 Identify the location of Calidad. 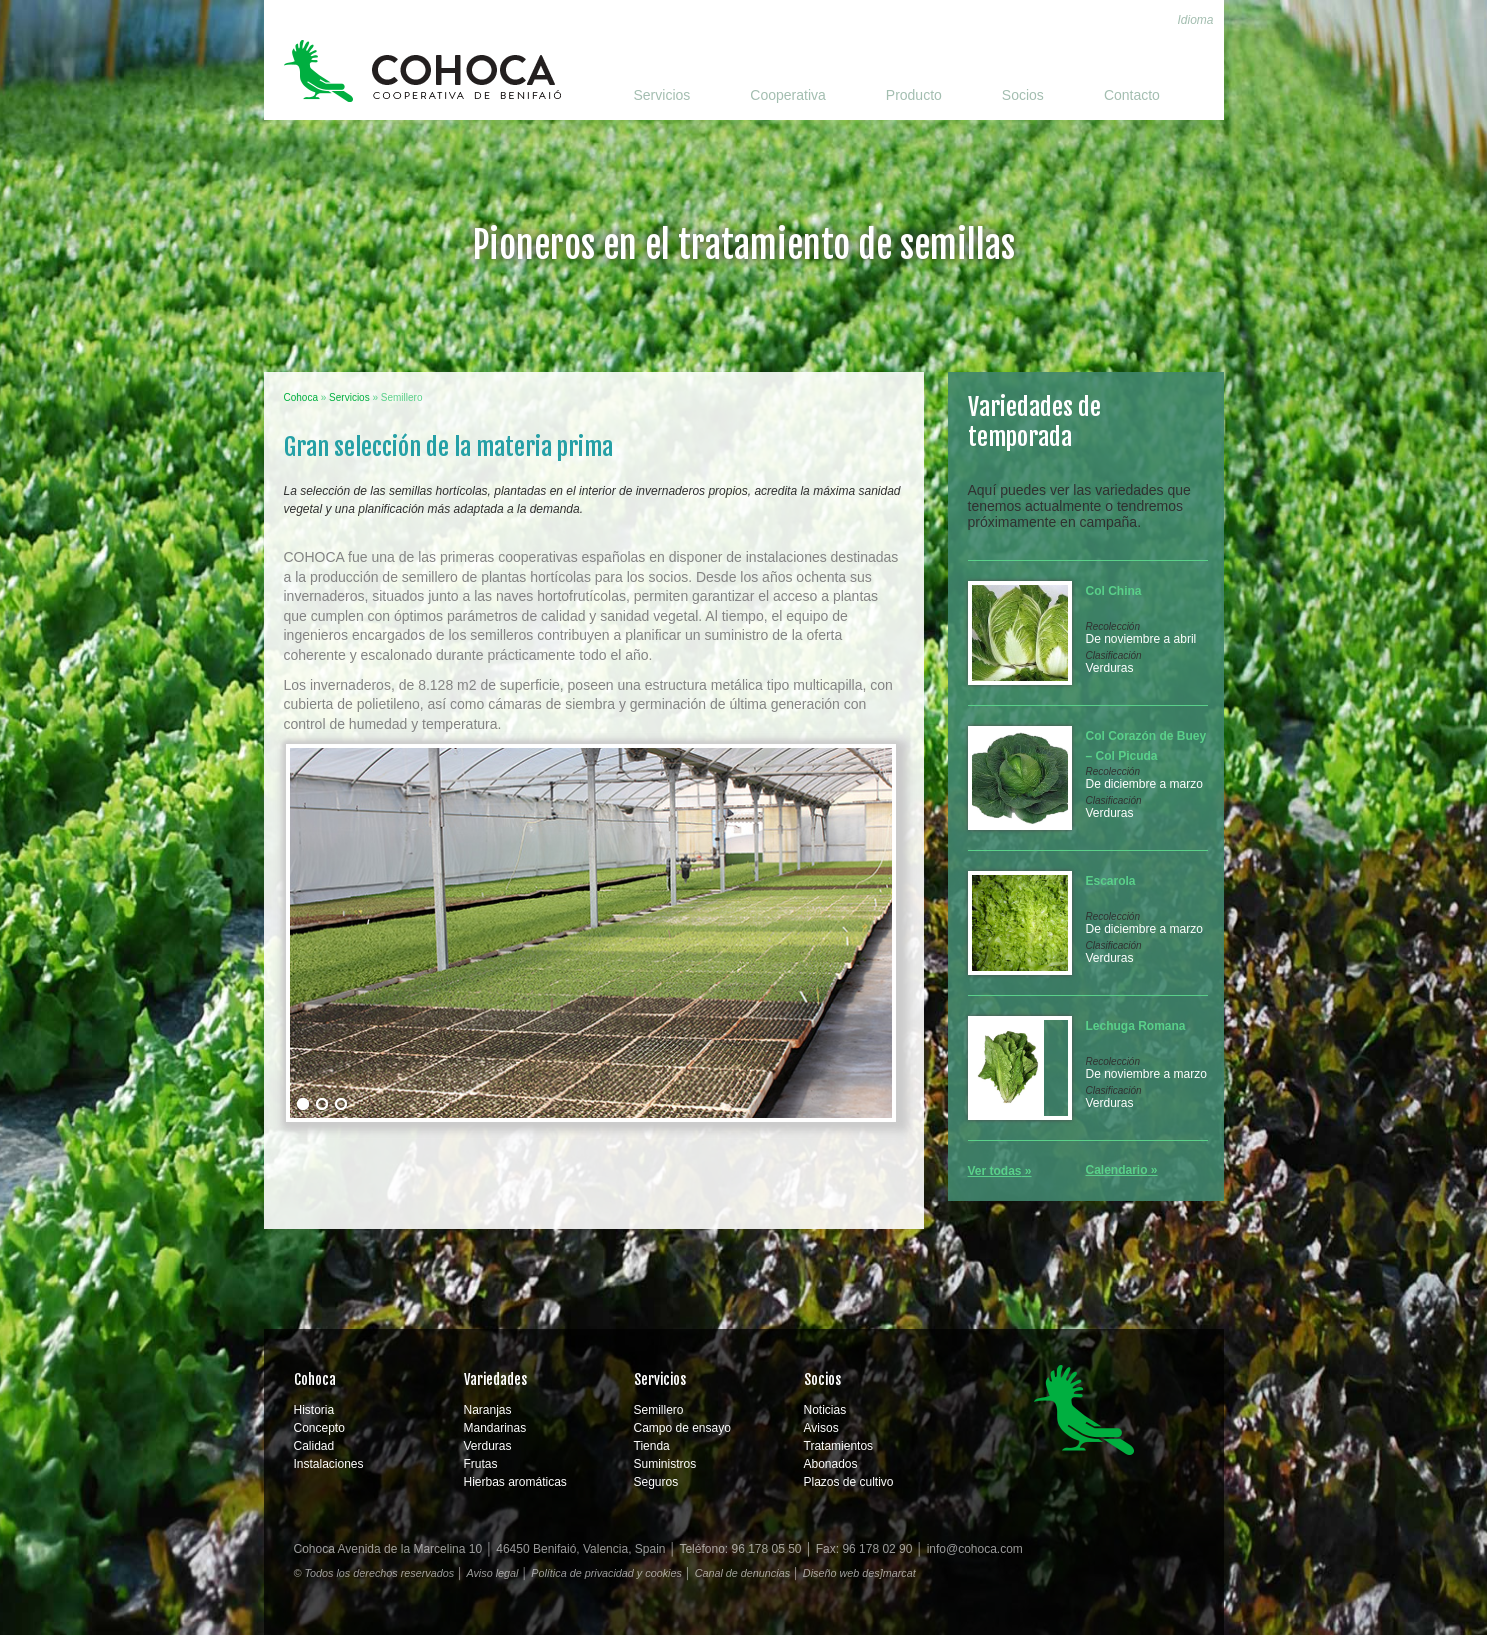
(314, 1446).